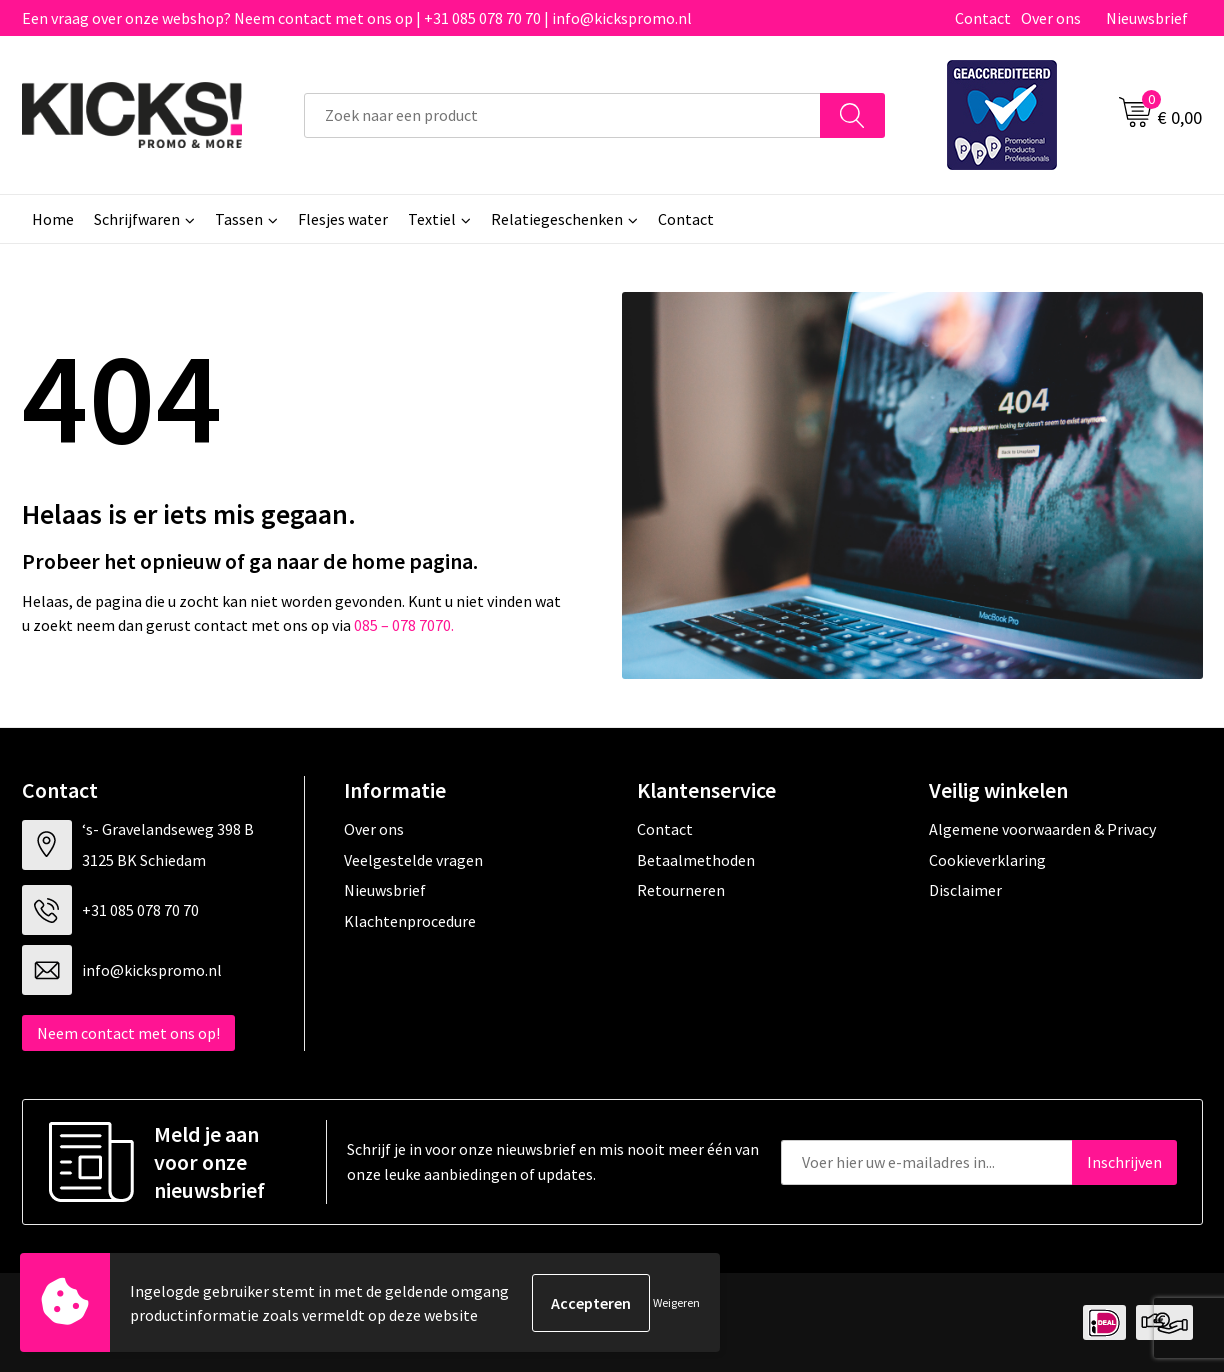  What do you see at coordinates (413, 860) in the screenshot?
I see `Veelgestelde vragen` at bounding box center [413, 860].